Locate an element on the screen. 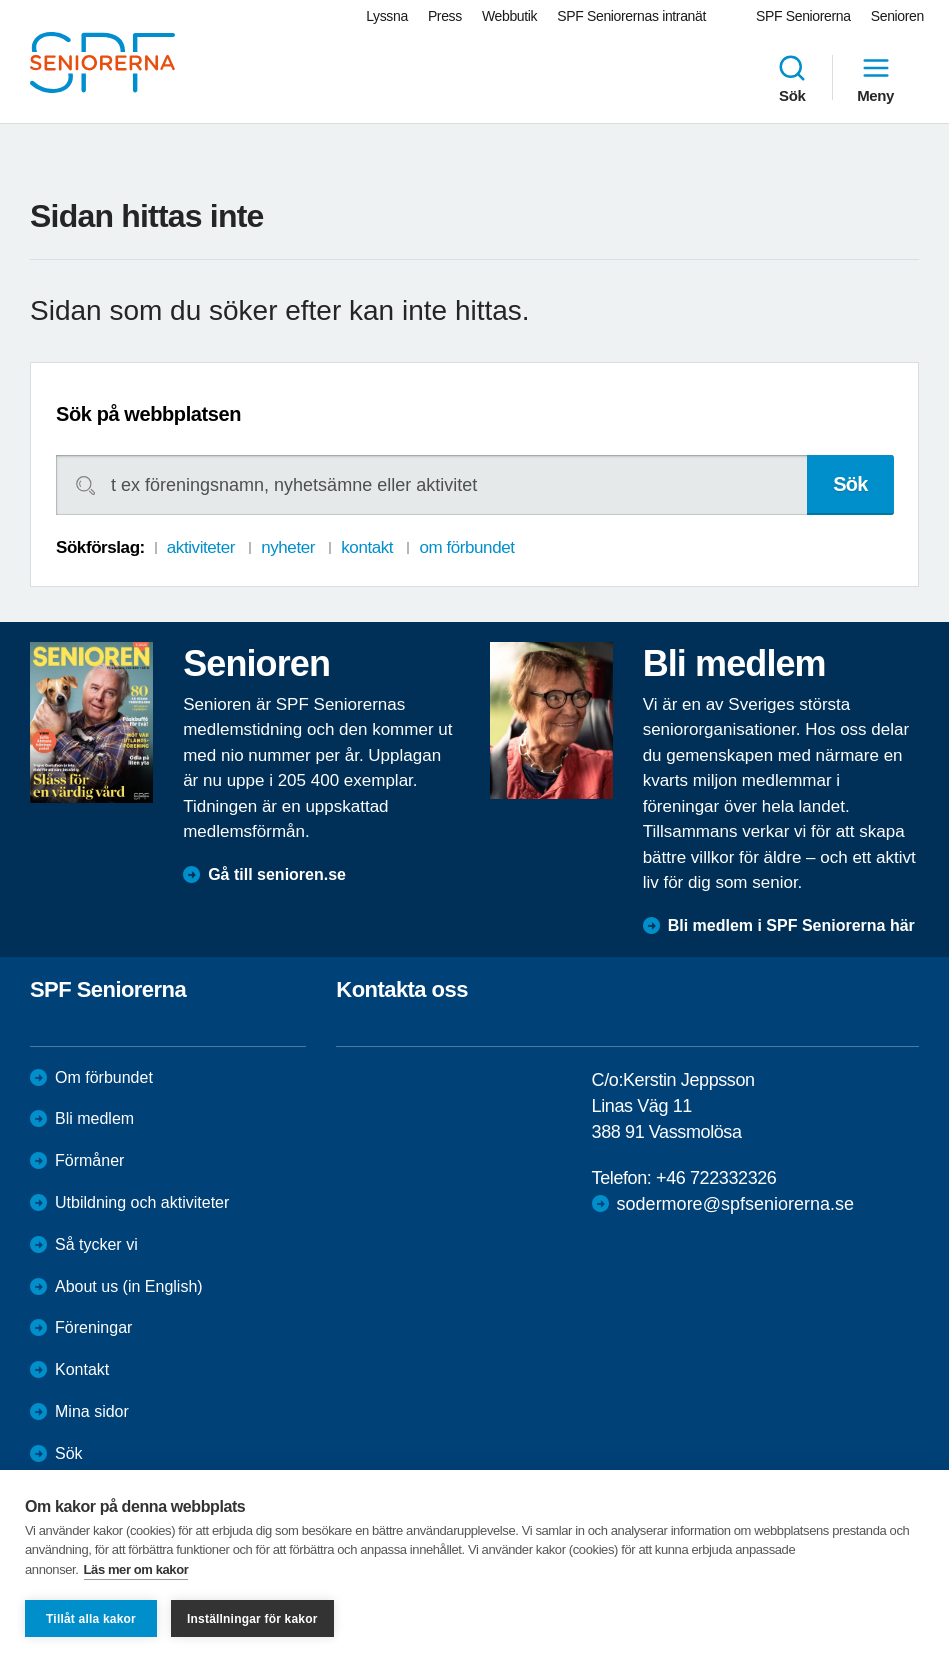 Image resolution: width=949 pixels, height=1662 pixels. Utbildning och aktiviteter is located at coordinates (142, 1202).